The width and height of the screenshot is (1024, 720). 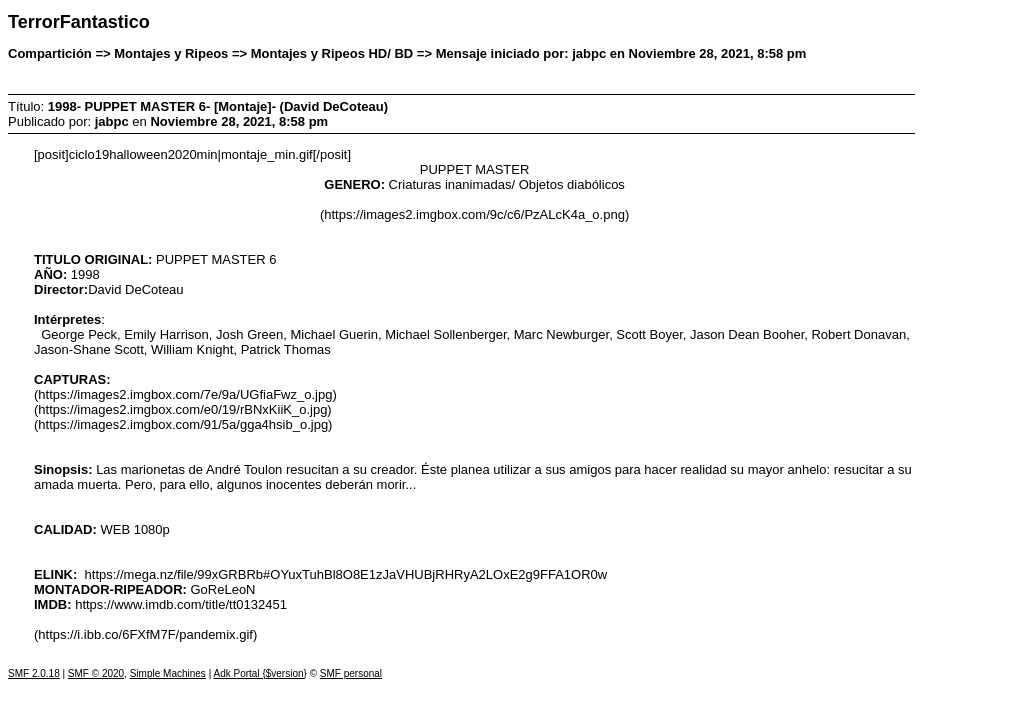 I want to click on SMF © 2020, so click(x=96, y=673).